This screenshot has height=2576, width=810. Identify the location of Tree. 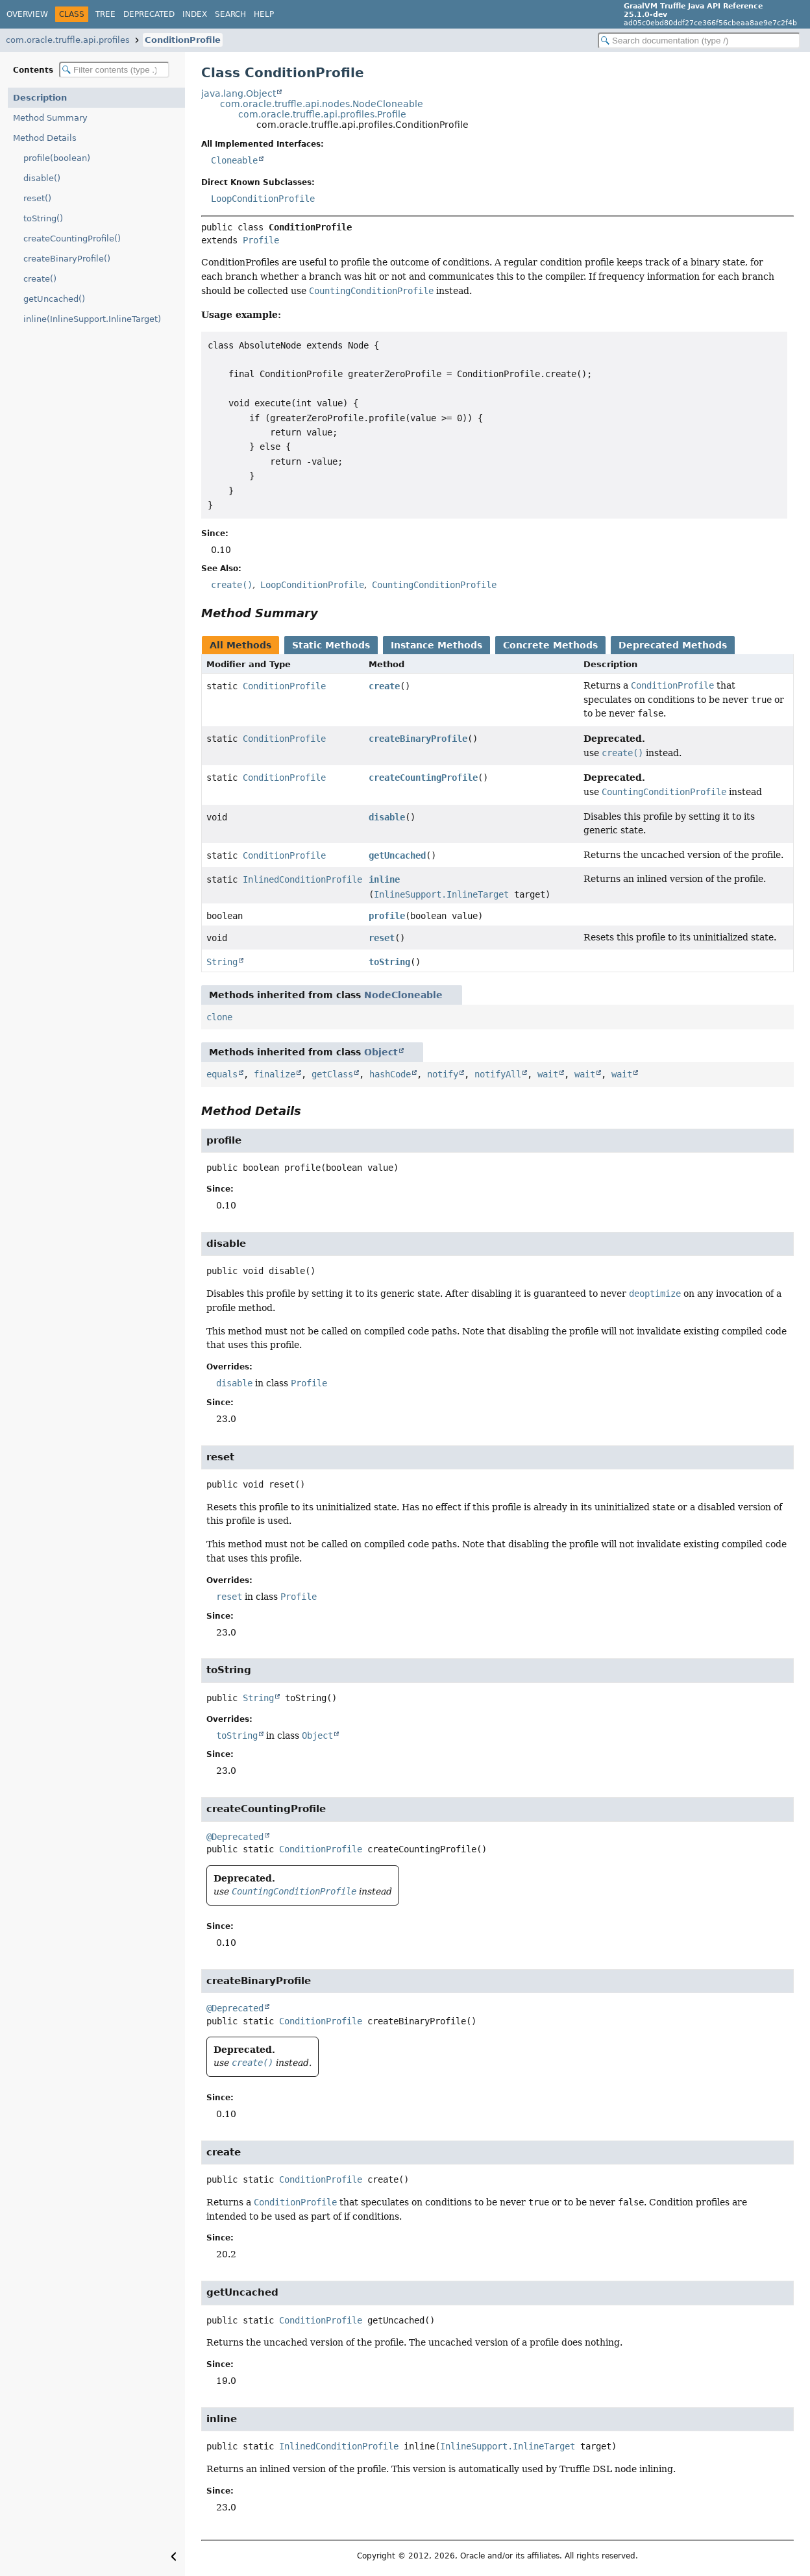
(105, 14).